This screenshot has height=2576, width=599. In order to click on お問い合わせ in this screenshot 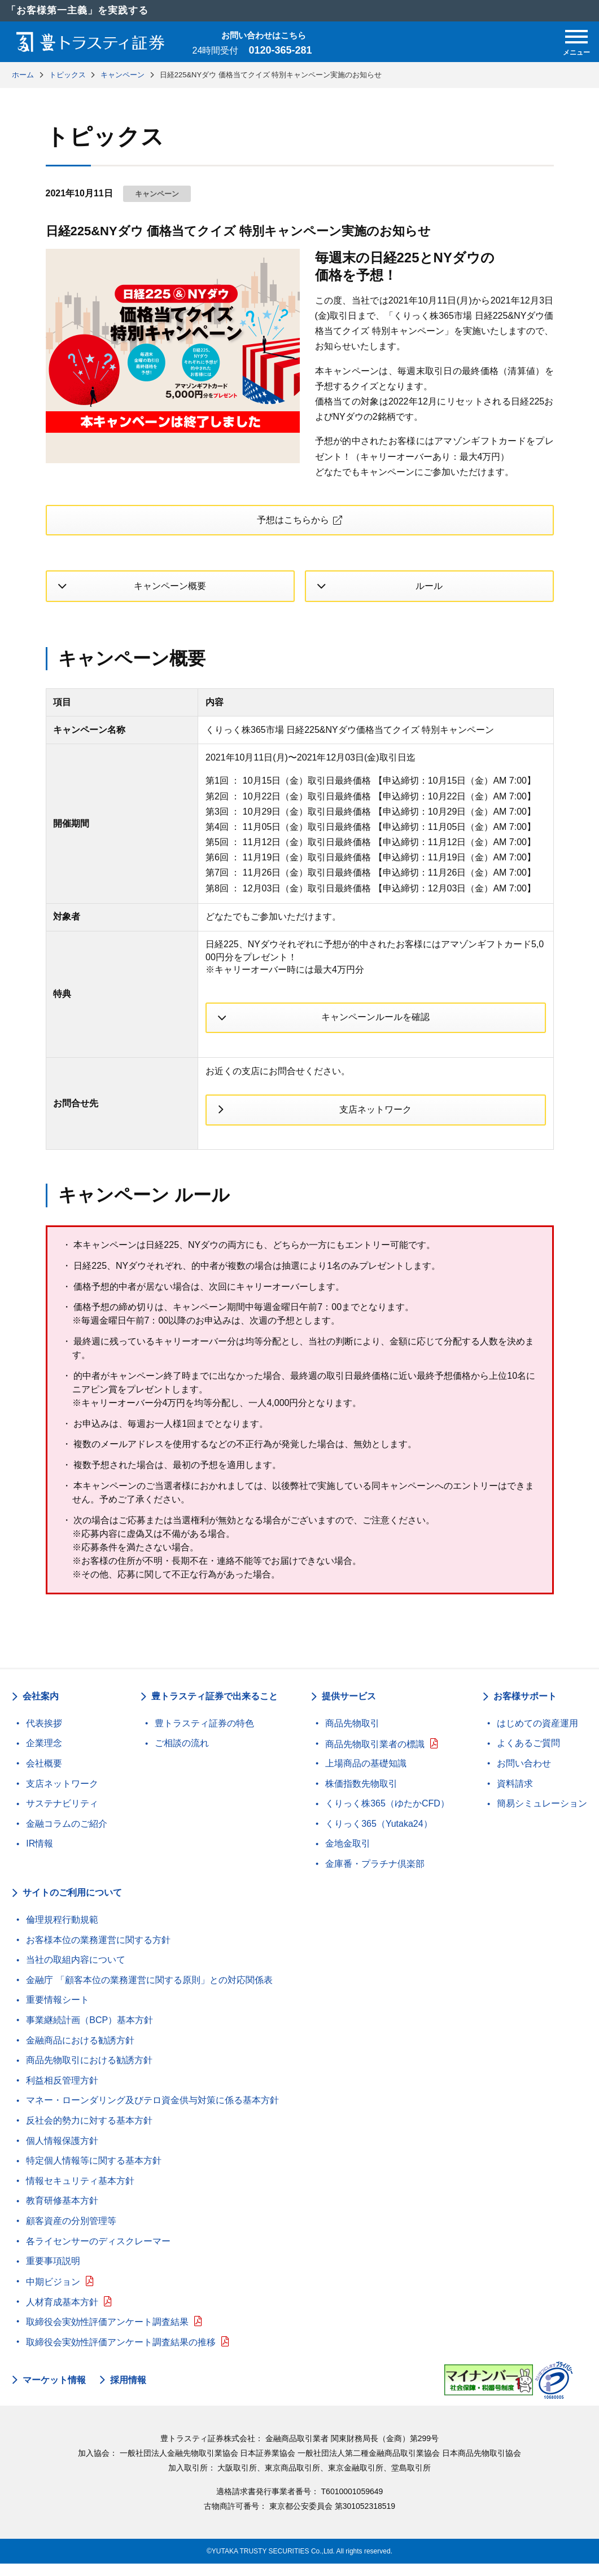, I will do `click(524, 1775)`.